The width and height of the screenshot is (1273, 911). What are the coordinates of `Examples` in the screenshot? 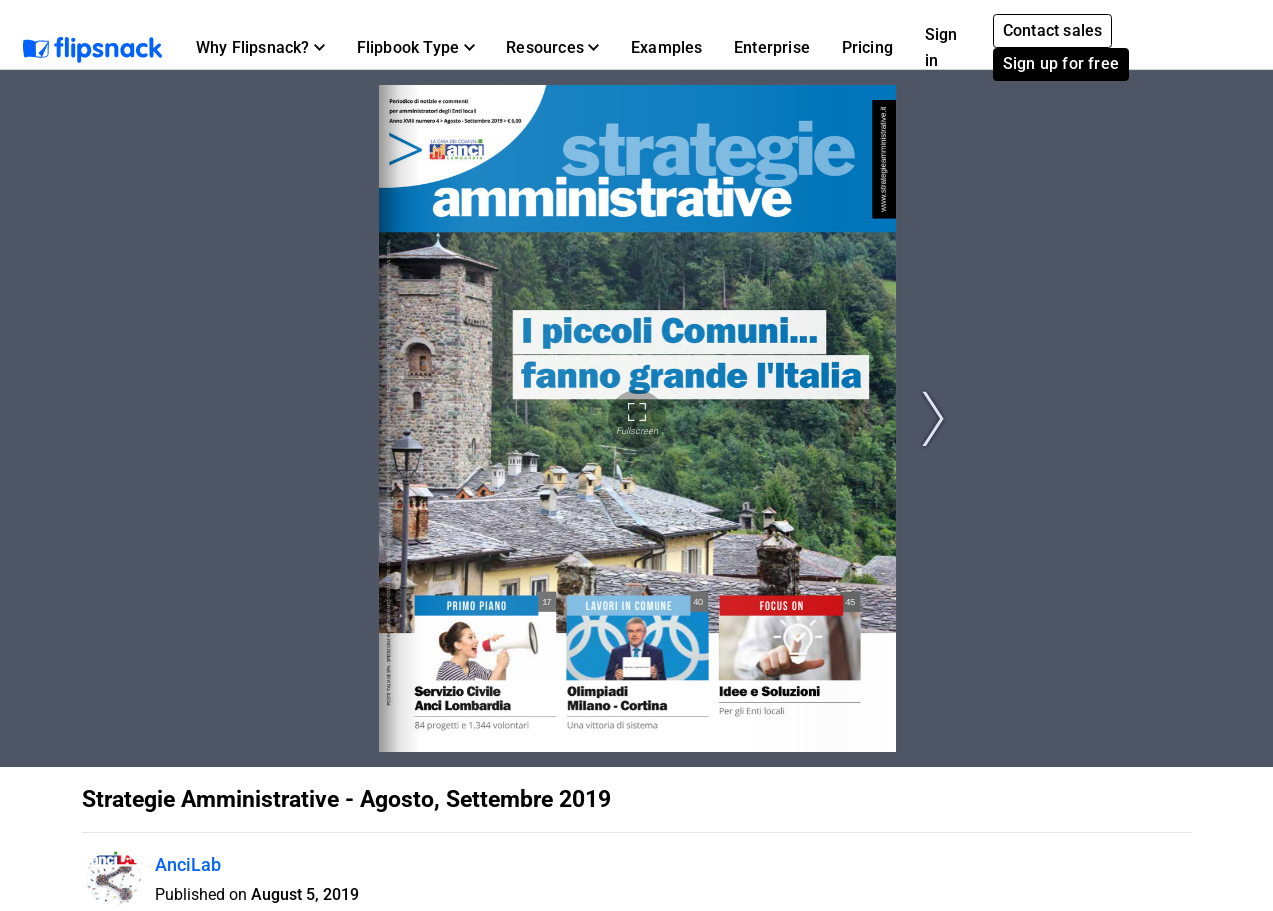 It's located at (667, 47).